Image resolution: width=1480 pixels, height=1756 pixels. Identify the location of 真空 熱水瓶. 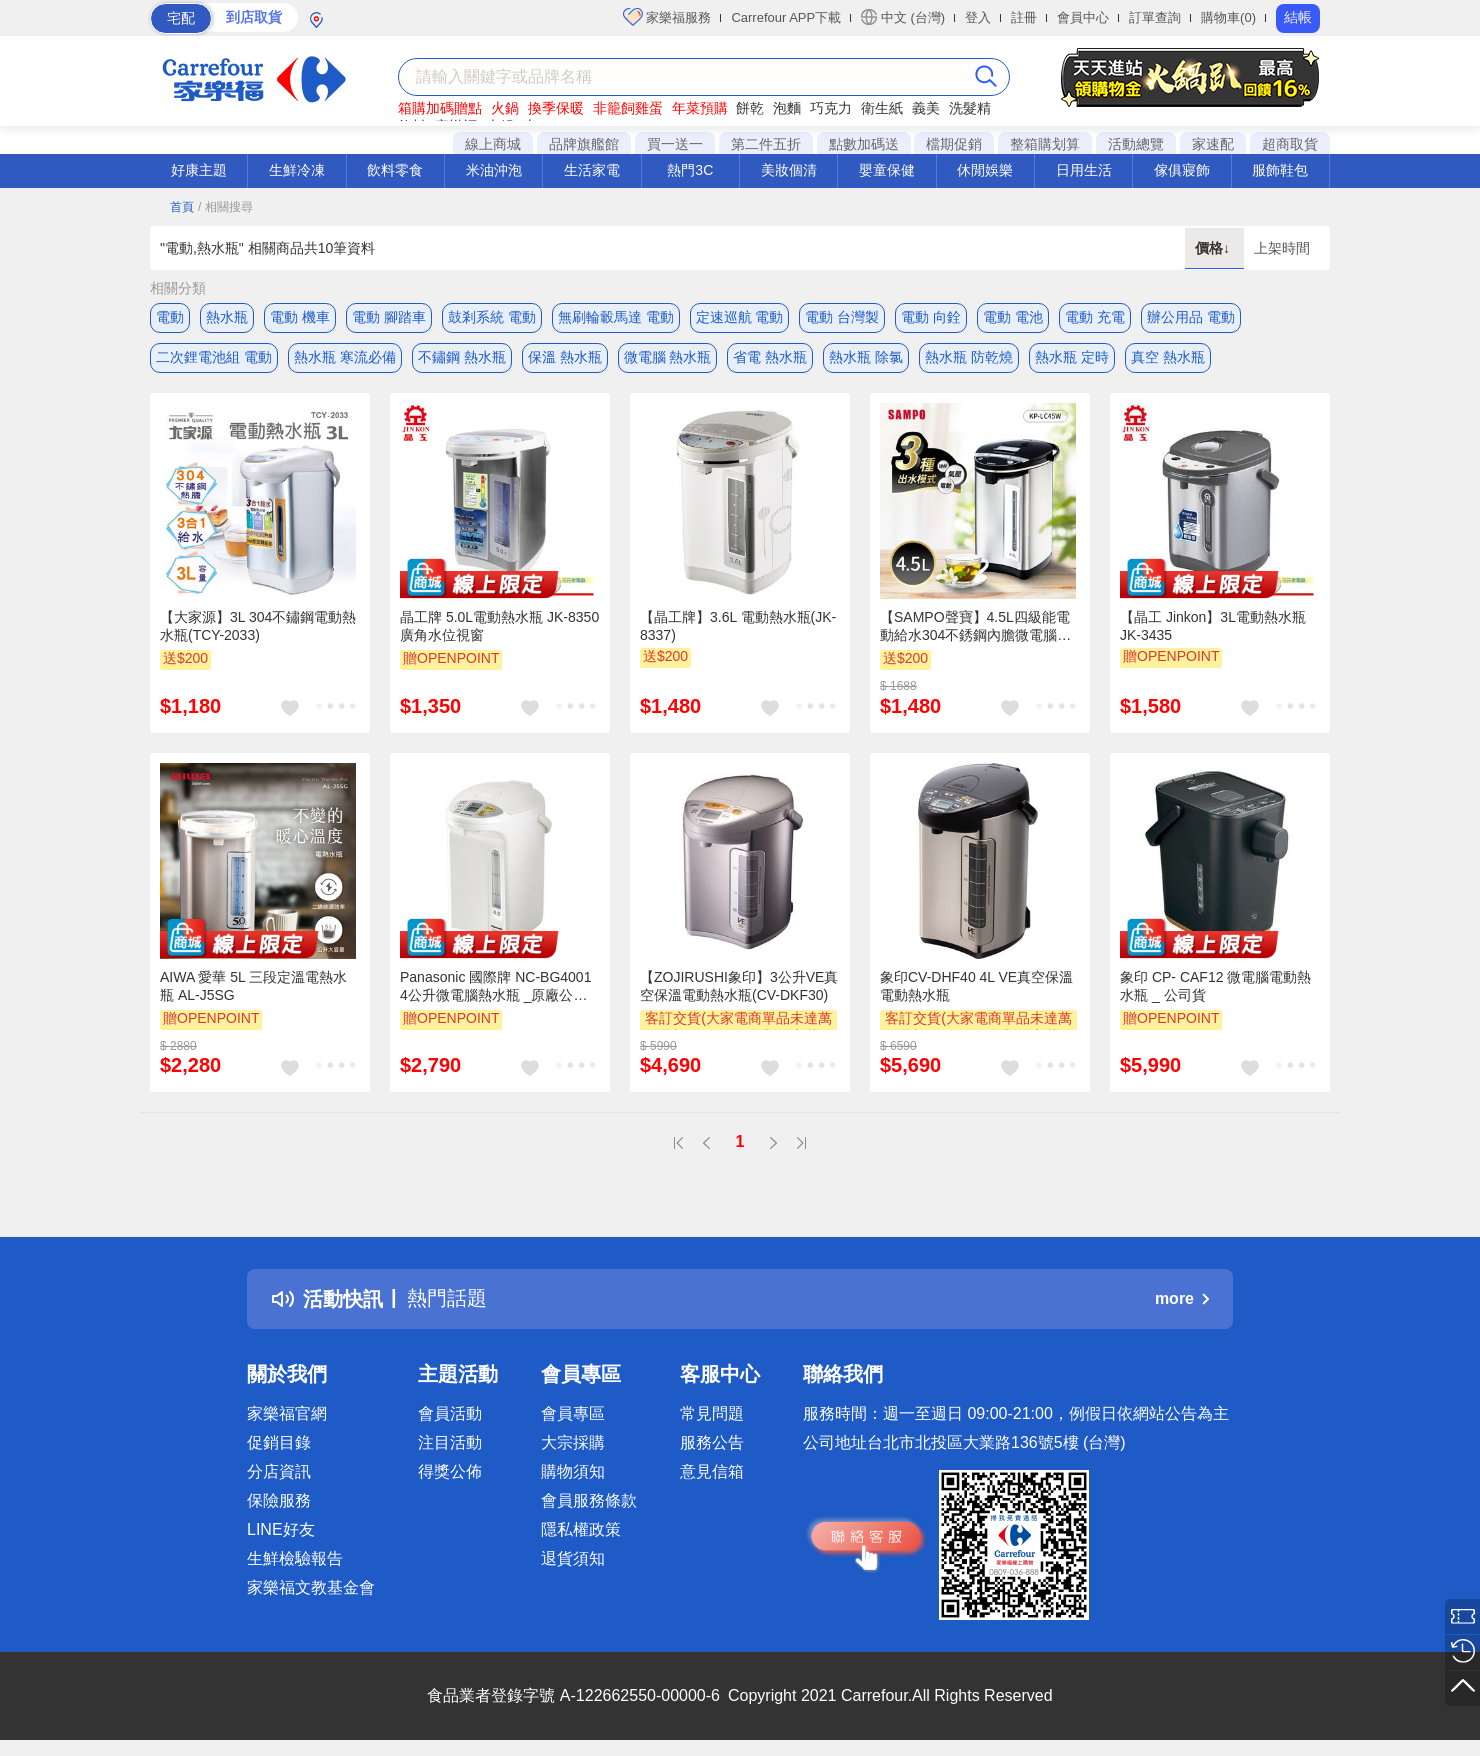
(1168, 357).